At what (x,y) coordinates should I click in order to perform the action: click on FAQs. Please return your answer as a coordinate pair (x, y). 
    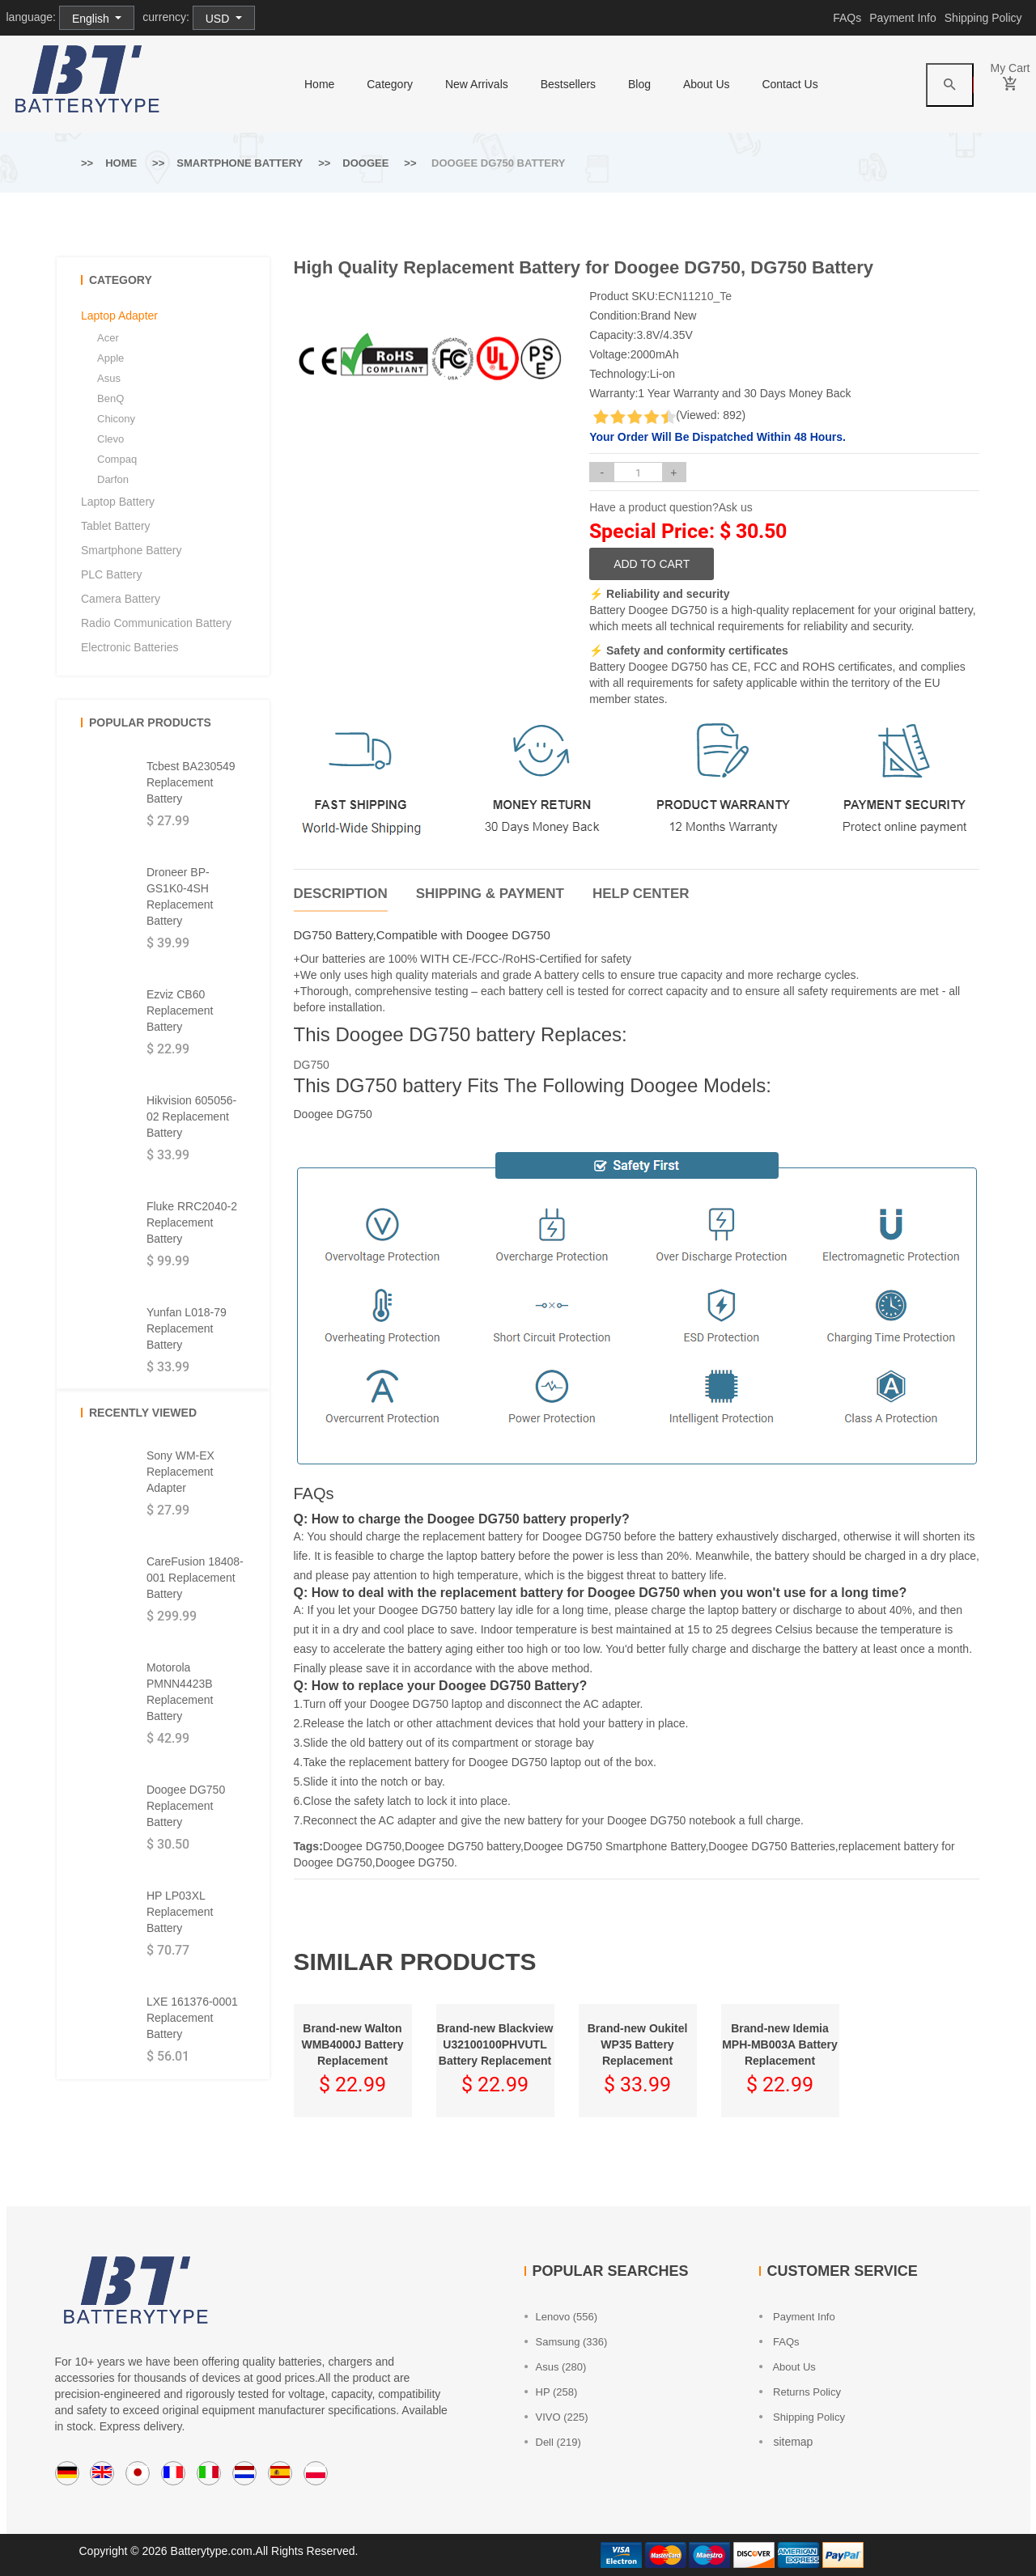
    Looking at the image, I should click on (847, 17).